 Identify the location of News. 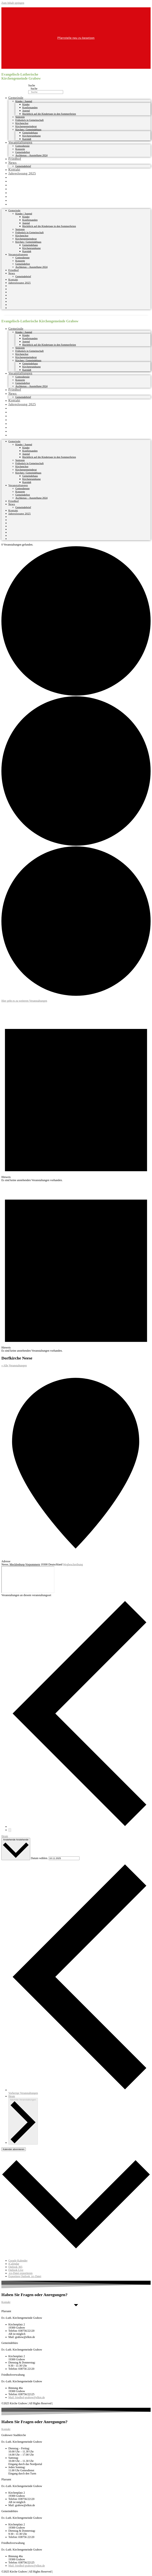
(12, 162).